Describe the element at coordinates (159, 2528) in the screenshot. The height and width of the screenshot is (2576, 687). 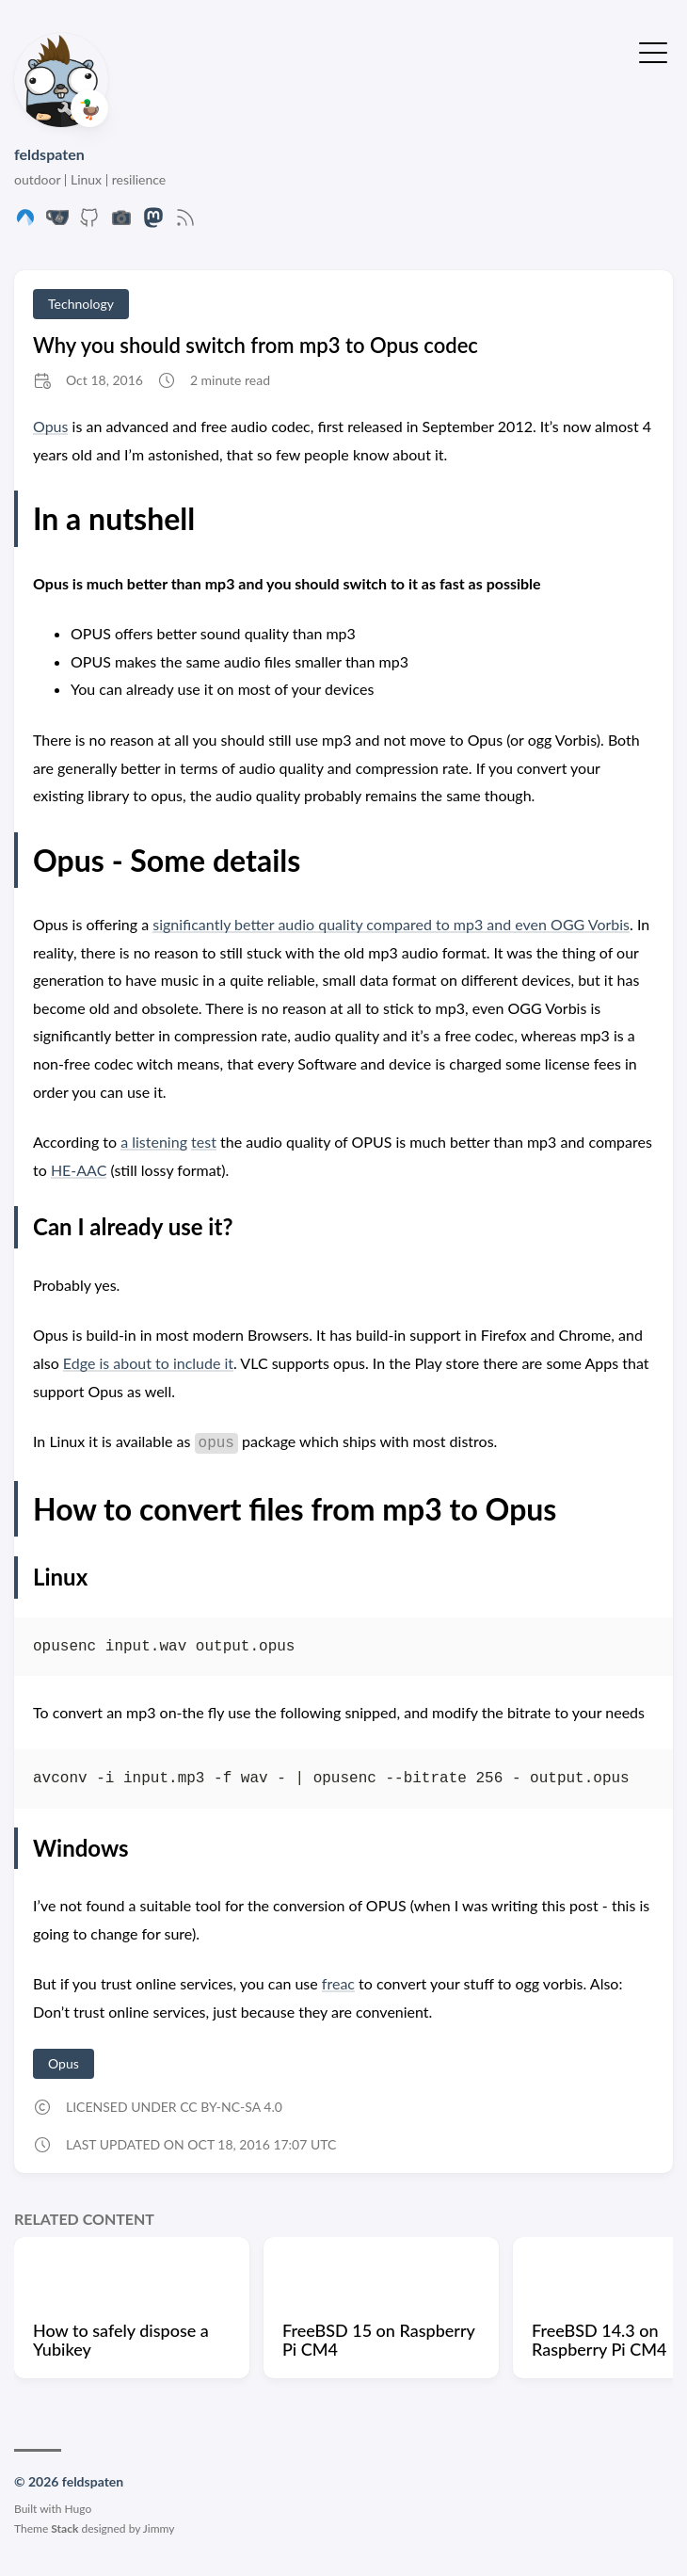
I see `Jimmy` at that location.